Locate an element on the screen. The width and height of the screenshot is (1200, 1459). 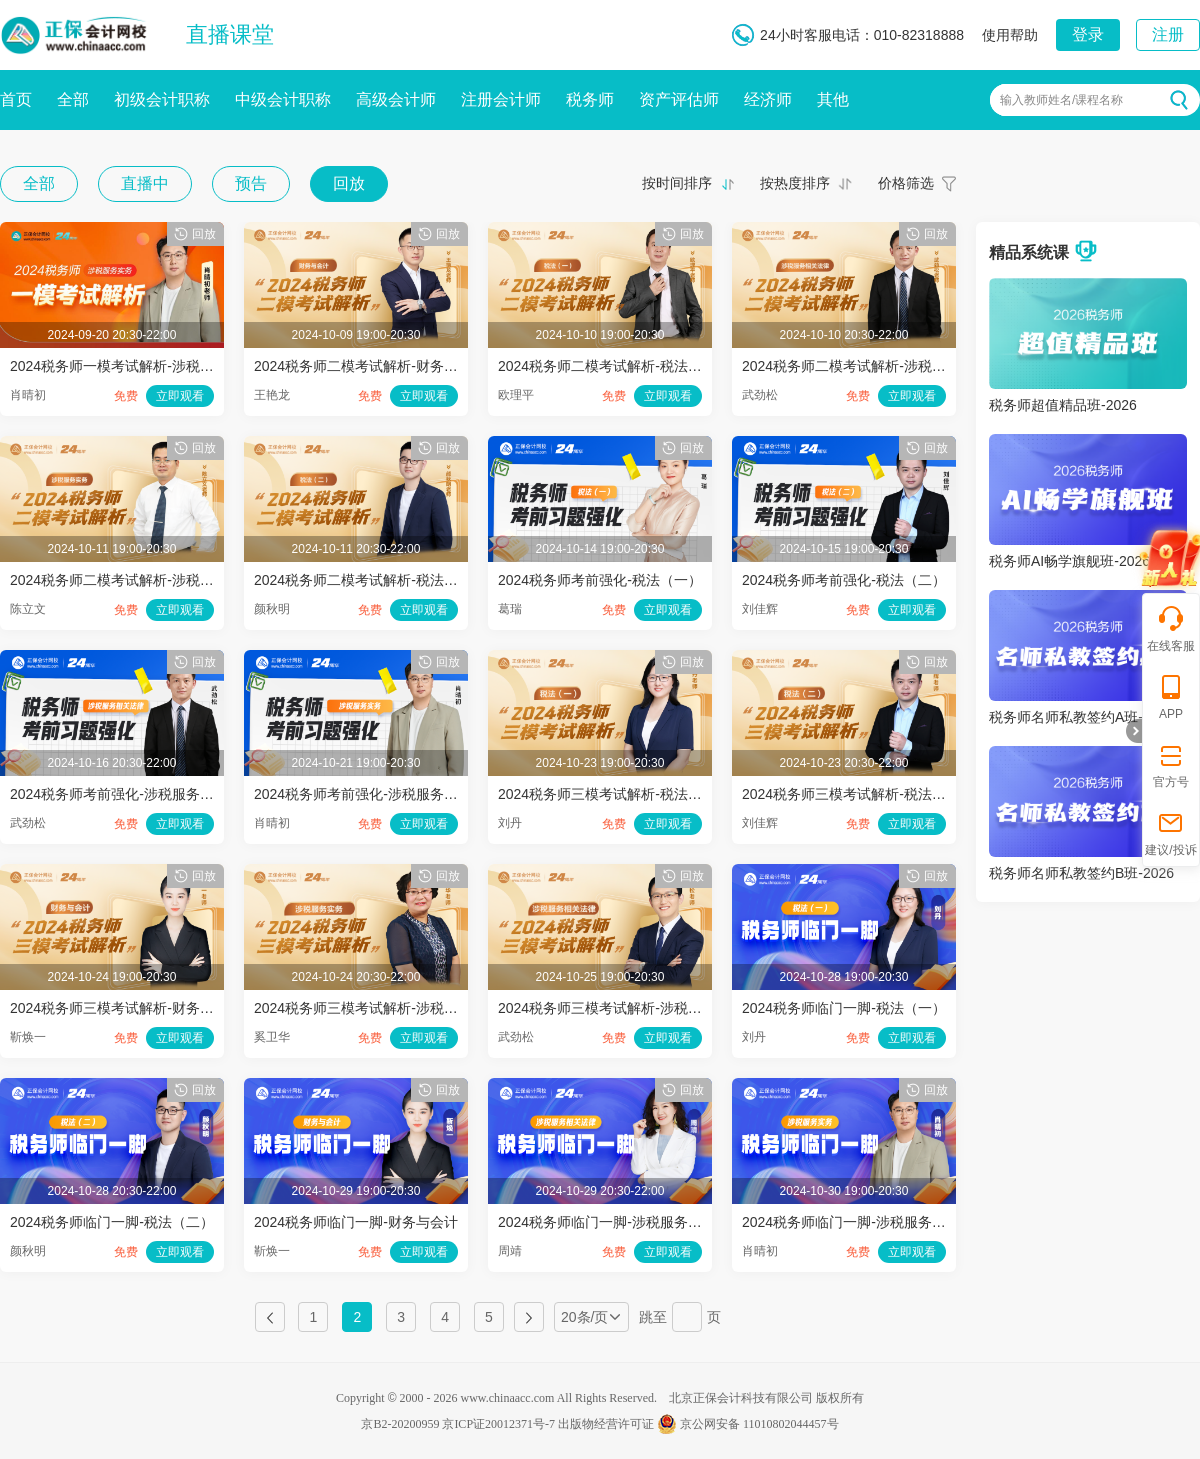
2024税务师临门一脚-财务与会计 is located at coordinates (356, 1222).